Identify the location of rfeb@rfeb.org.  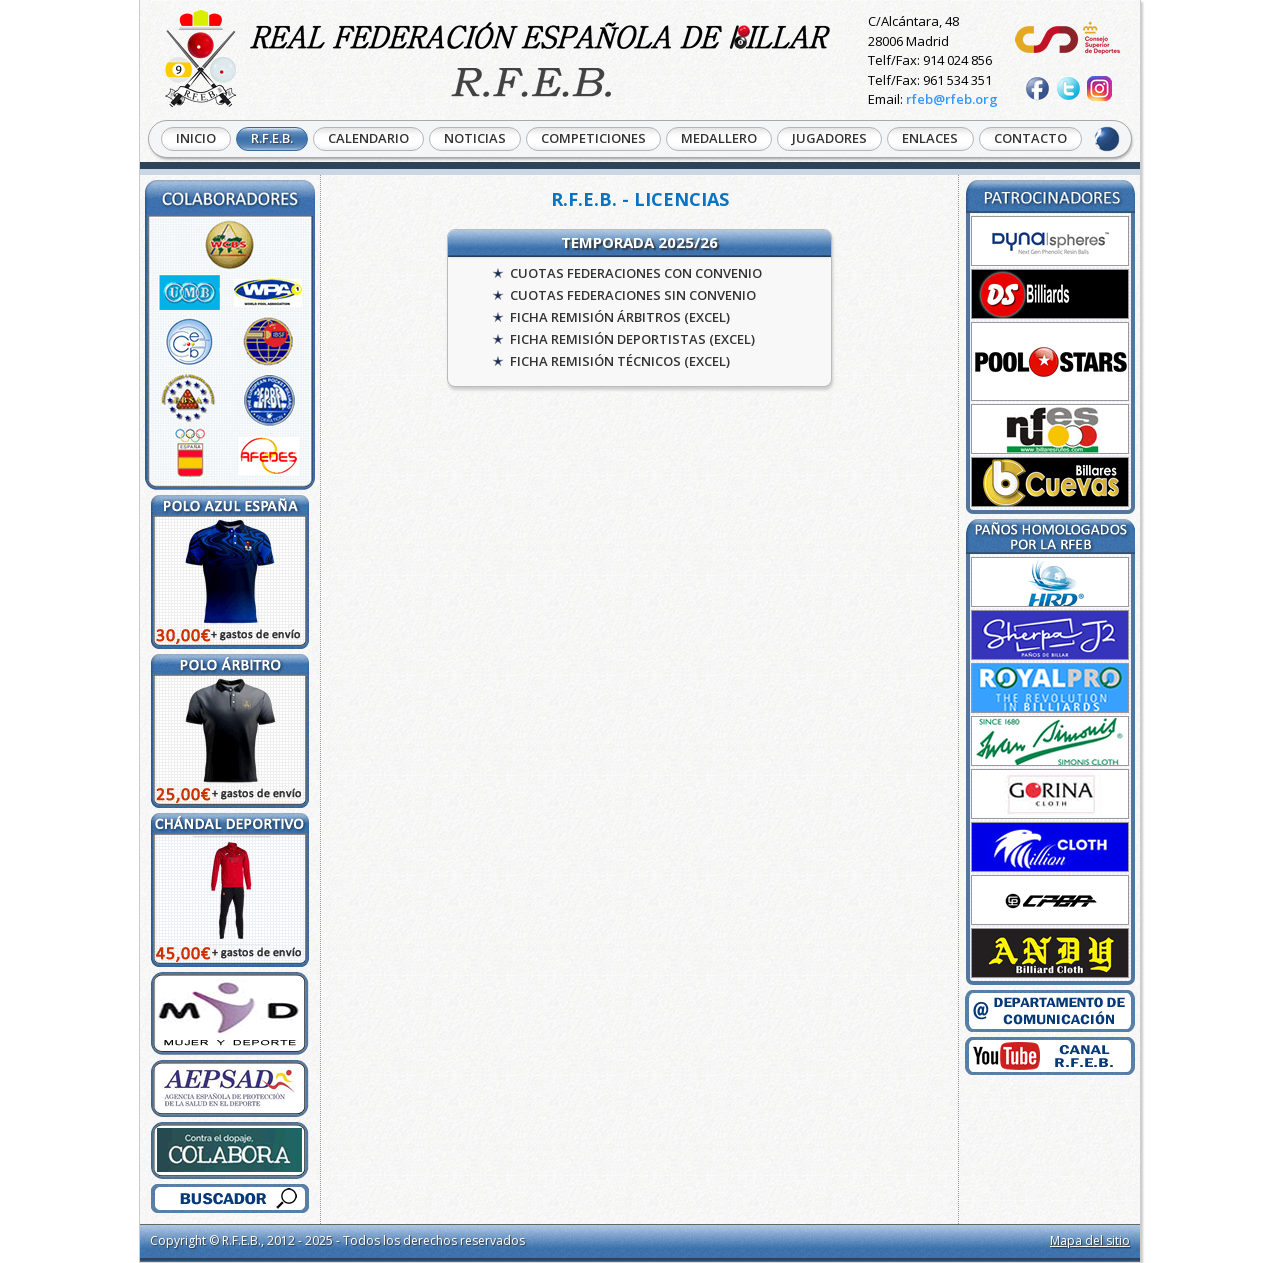
(952, 99).